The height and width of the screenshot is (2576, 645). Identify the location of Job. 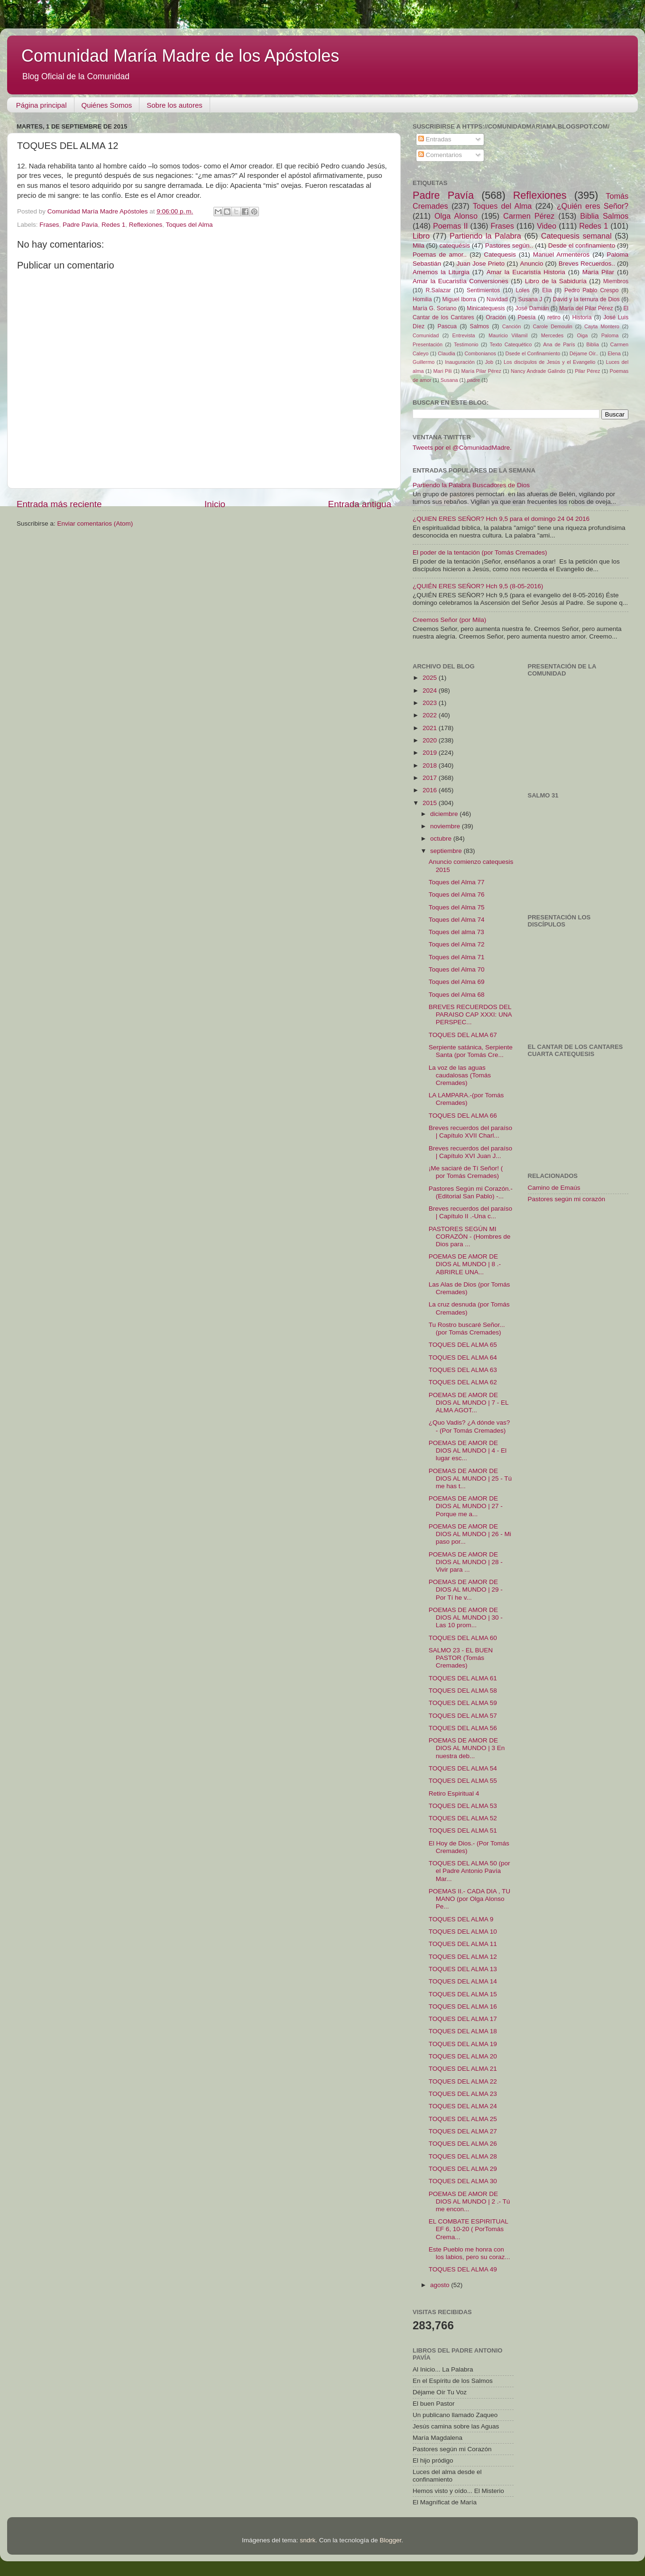
(489, 362).